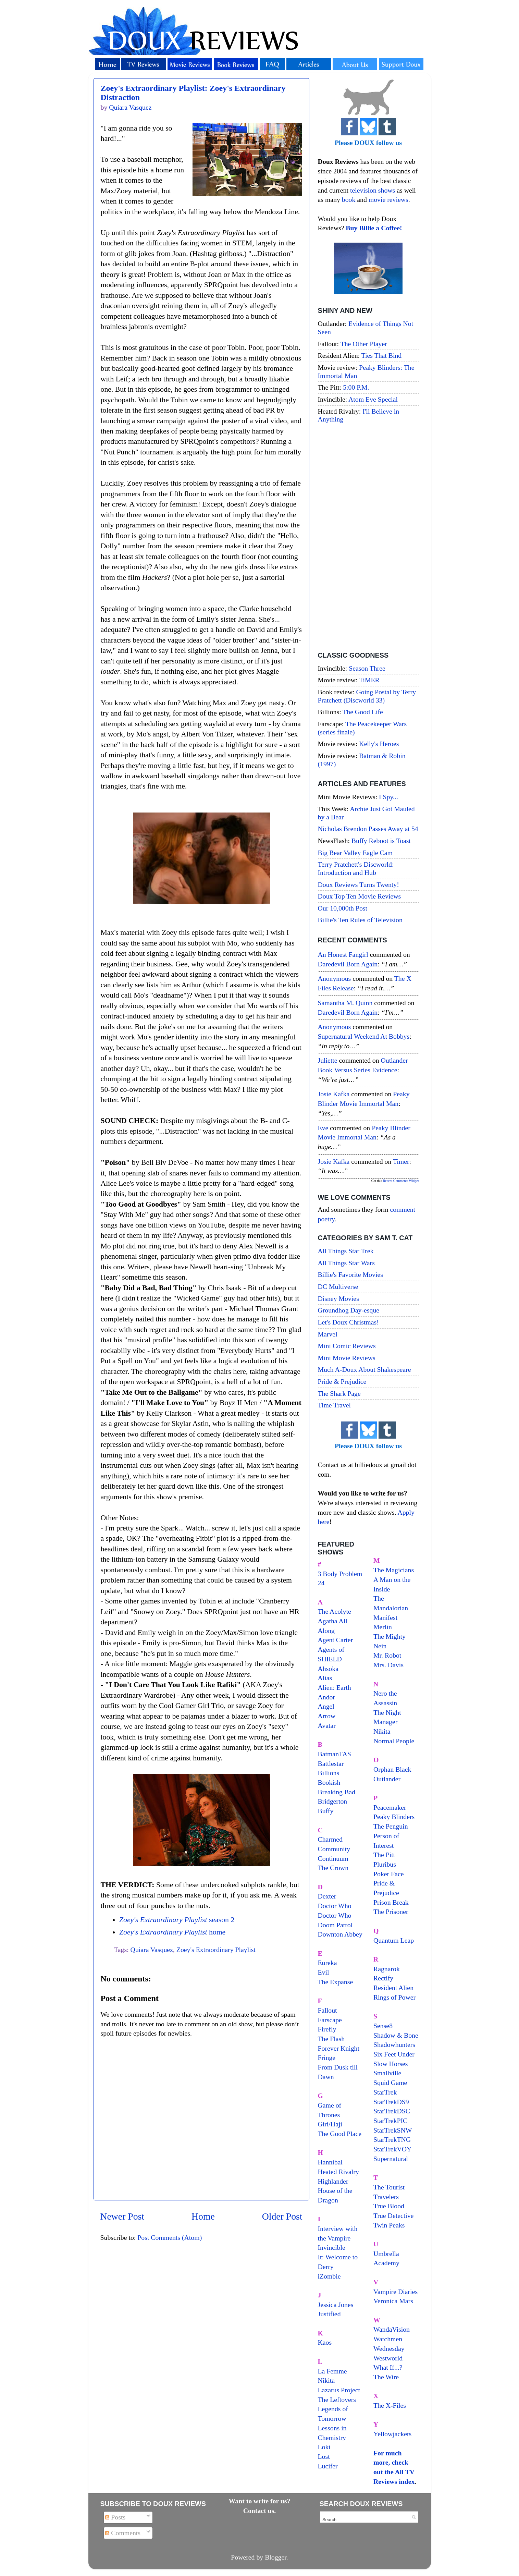 The image size is (519, 2576). I want to click on Westworld, so click(388, 2358).